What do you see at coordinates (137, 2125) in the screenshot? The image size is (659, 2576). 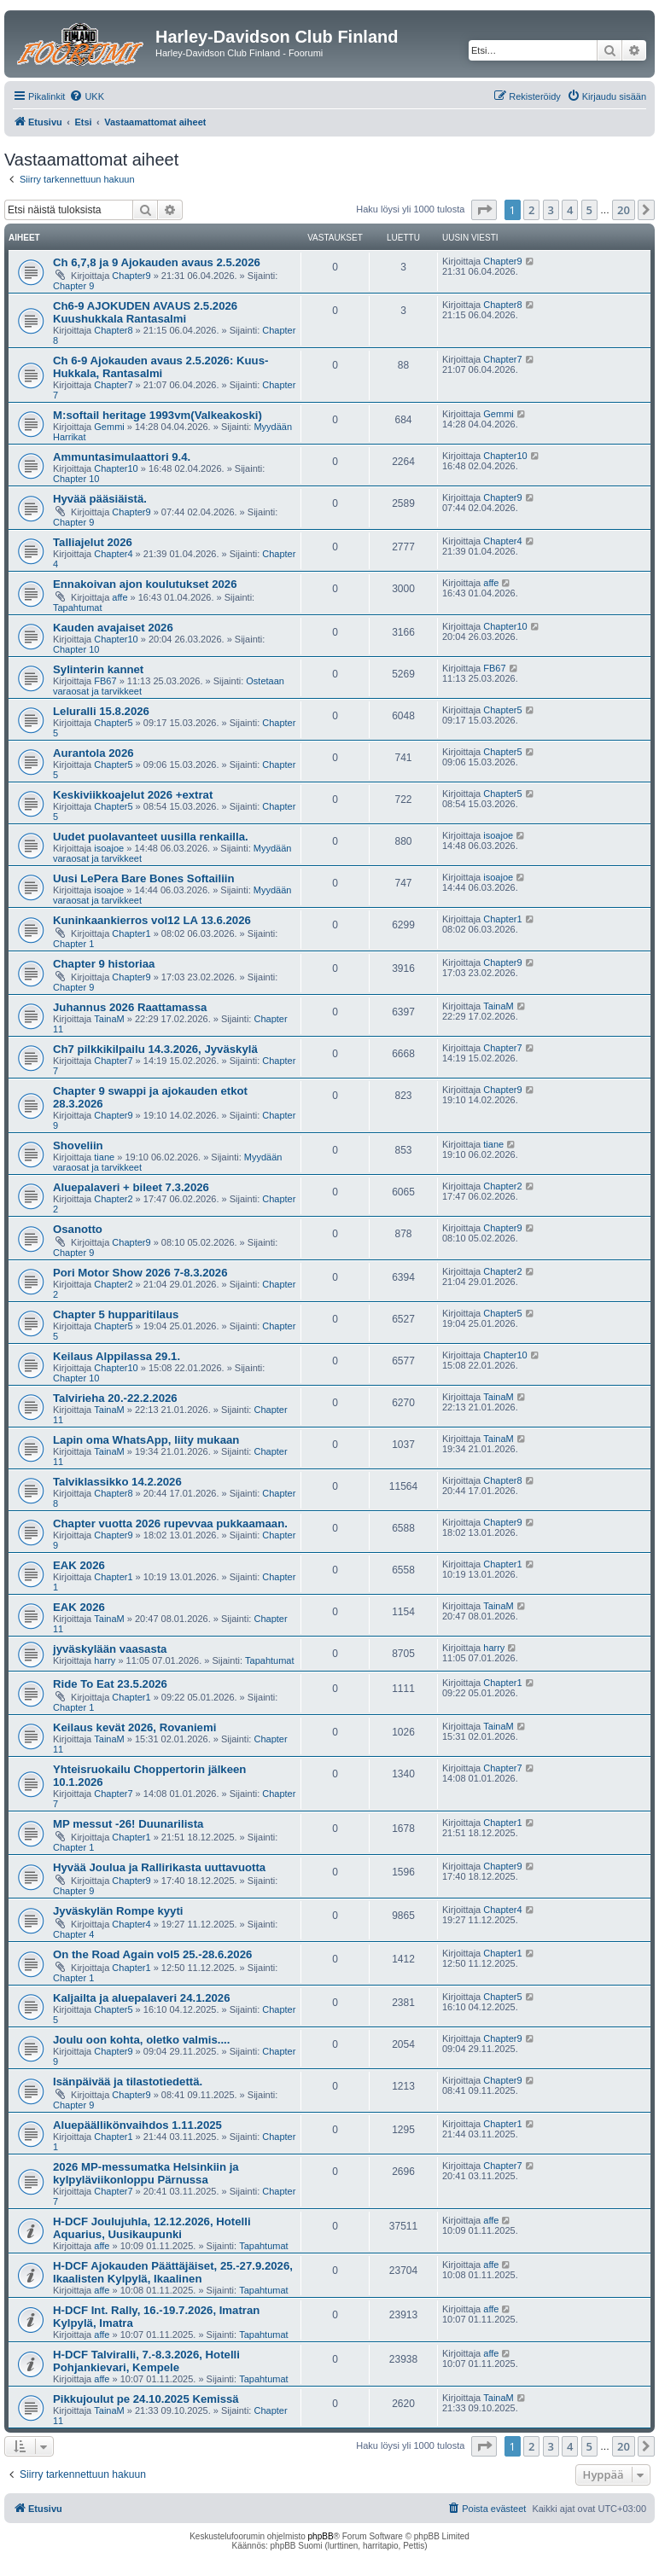 I see `Aluepäällikönvaihdos 1.11.2025` at bounding box center [137, 2125].